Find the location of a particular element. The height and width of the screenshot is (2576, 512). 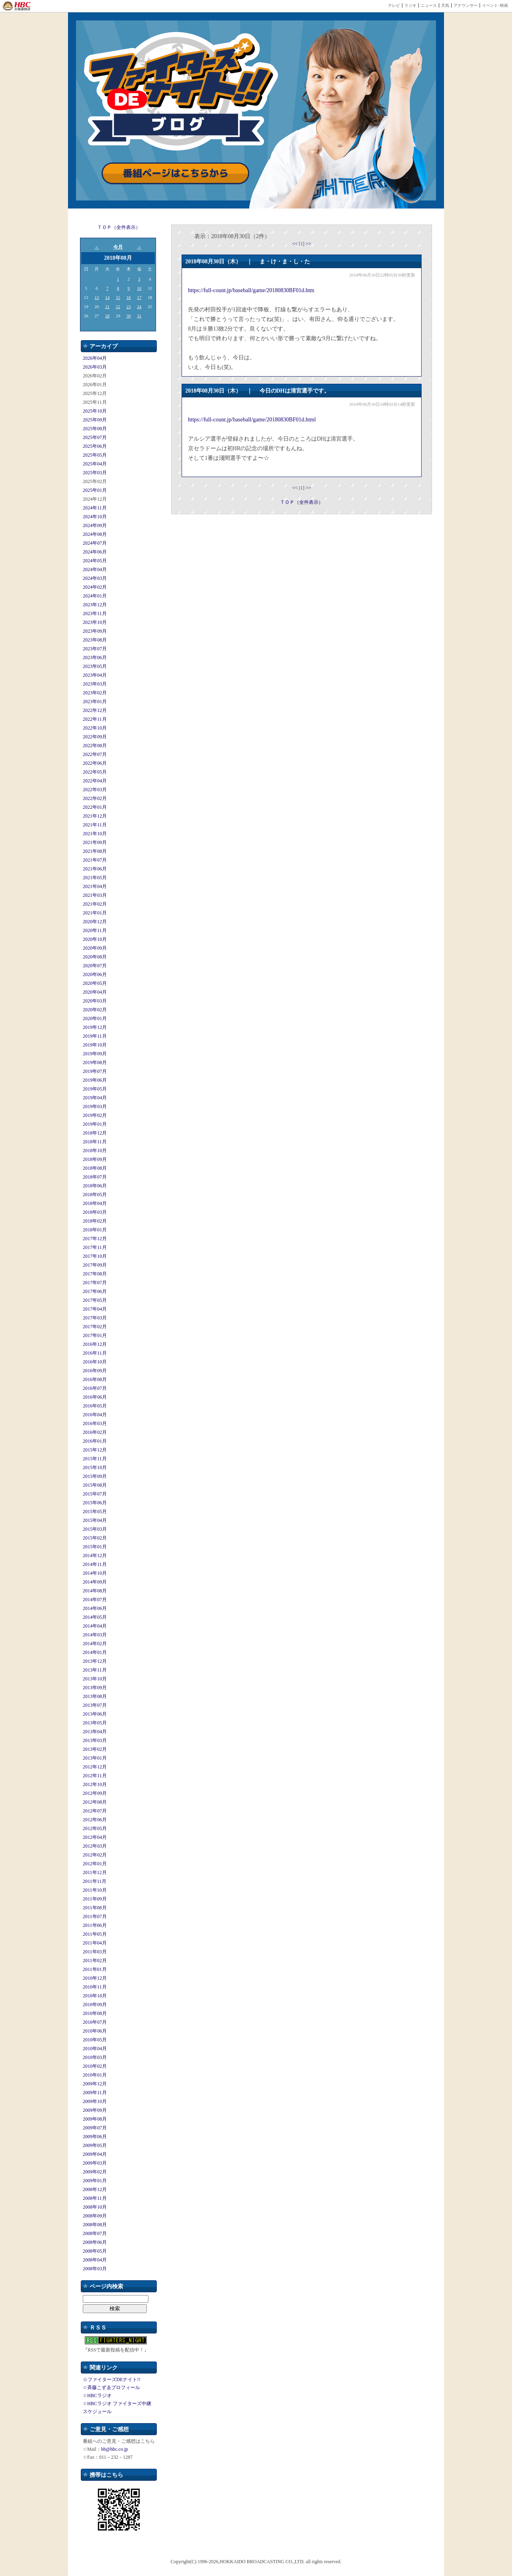

2017年12月 is located at coordinates (95, 1238).